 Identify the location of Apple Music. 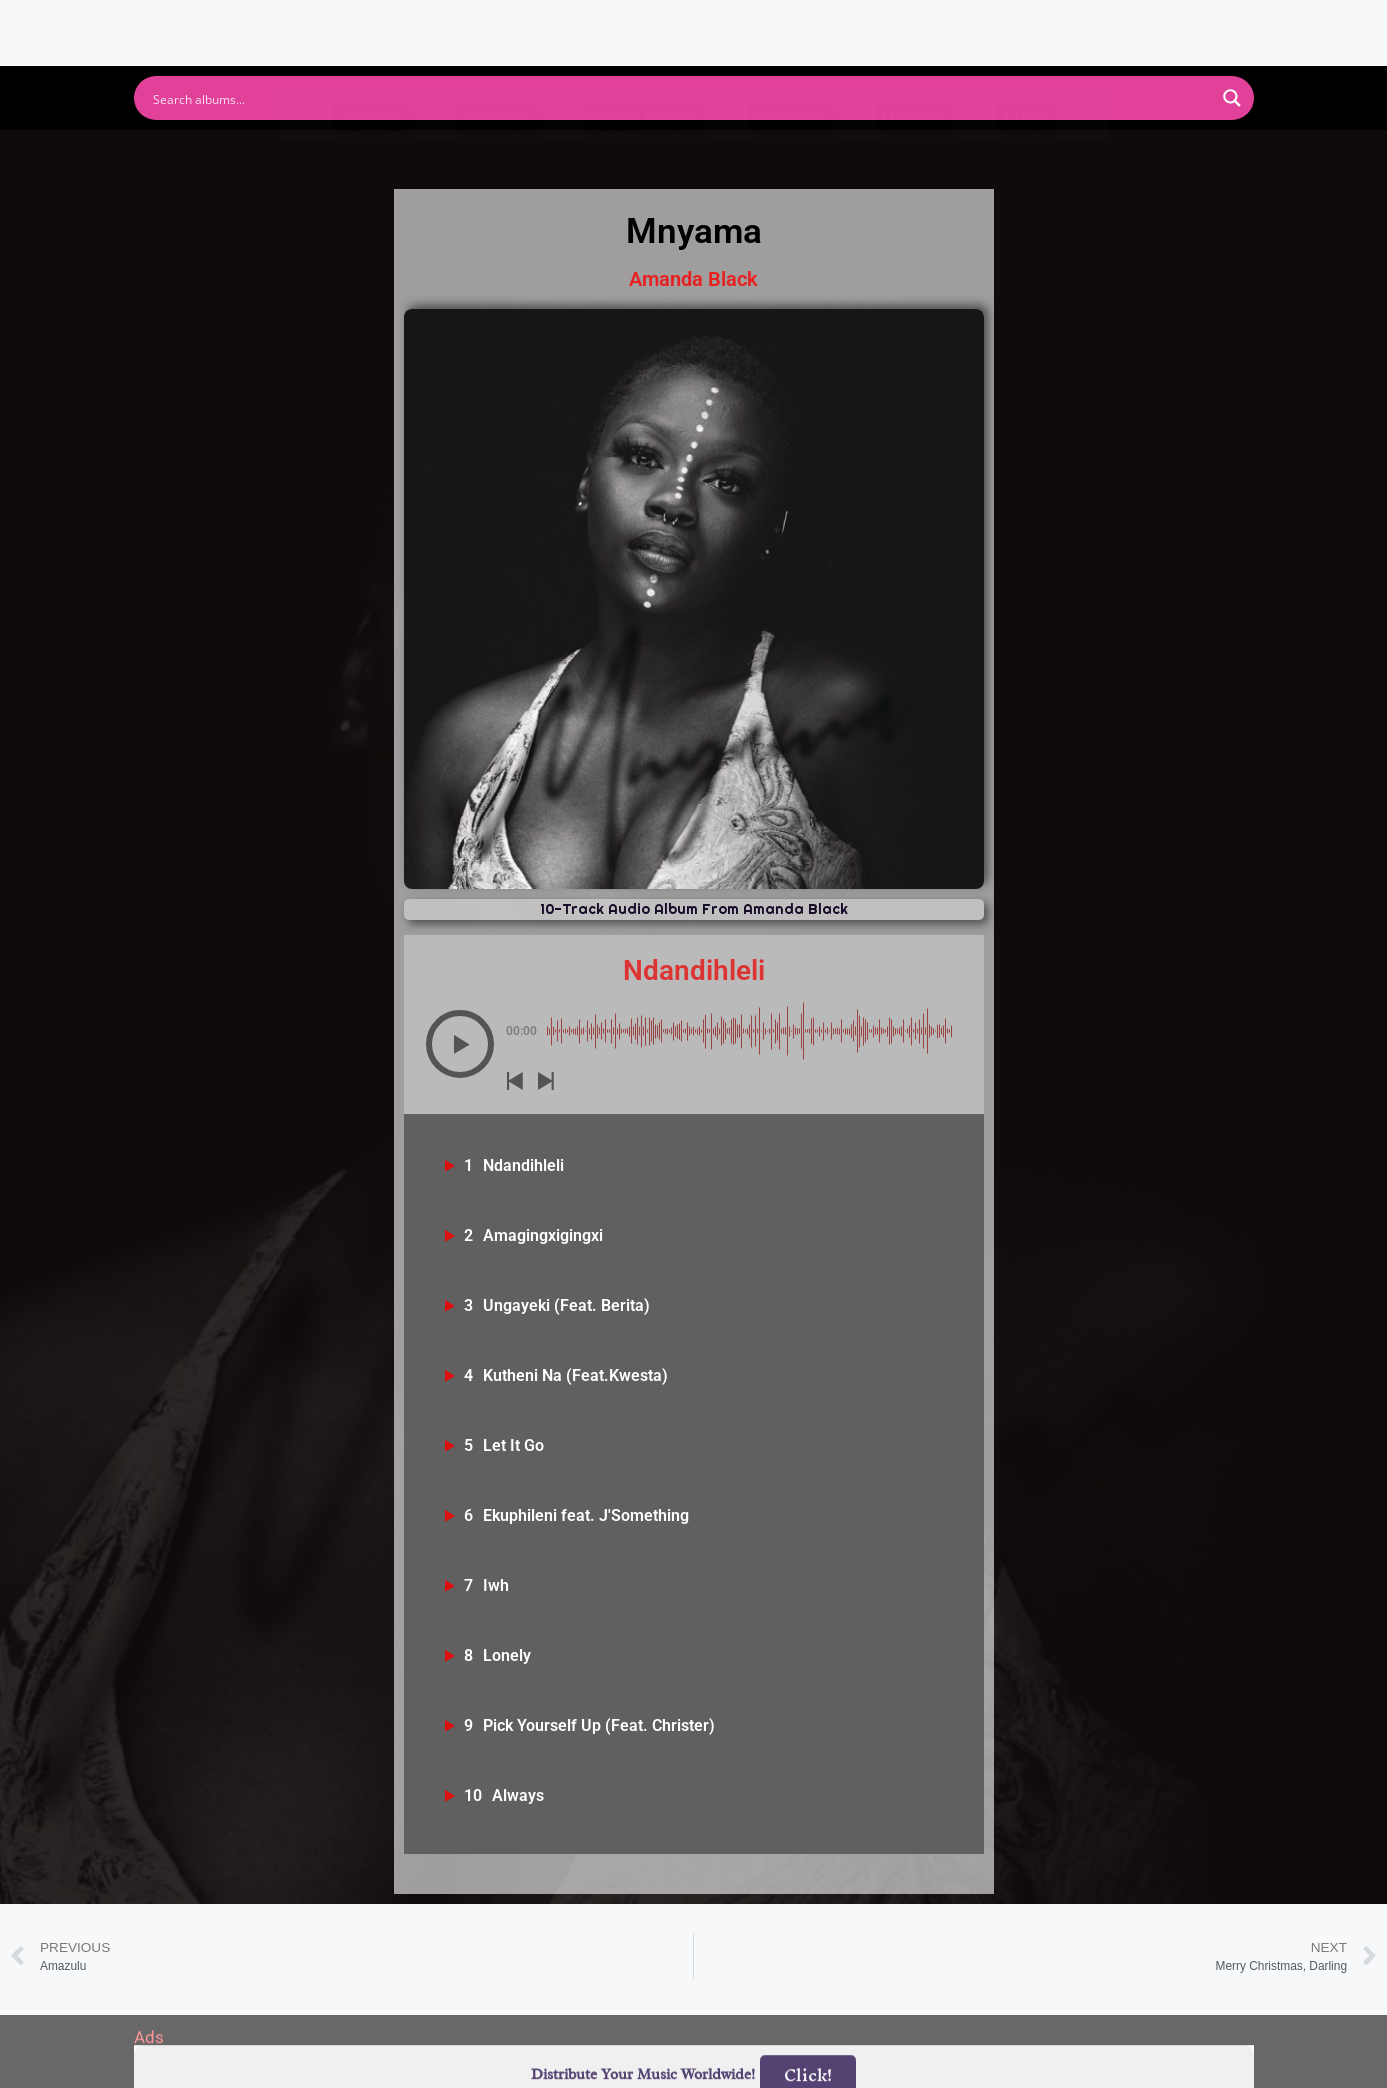
(642, 154).